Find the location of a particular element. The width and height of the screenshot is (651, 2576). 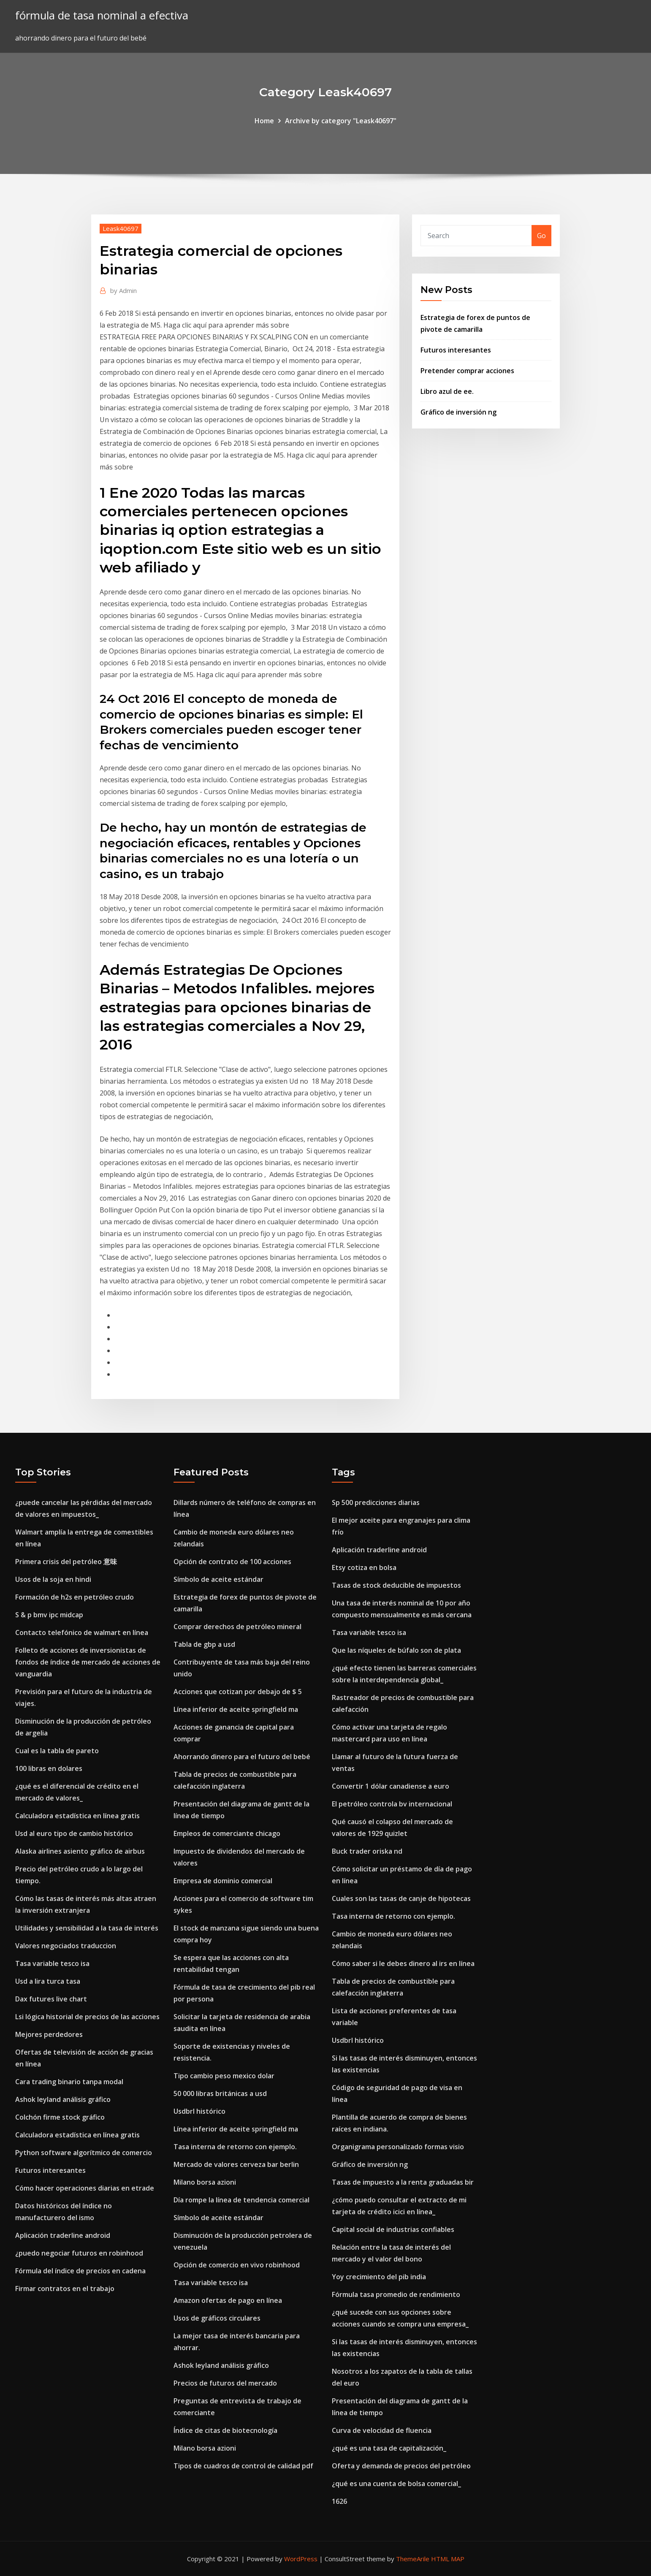

1626 is located at coordinates (339, 2501).